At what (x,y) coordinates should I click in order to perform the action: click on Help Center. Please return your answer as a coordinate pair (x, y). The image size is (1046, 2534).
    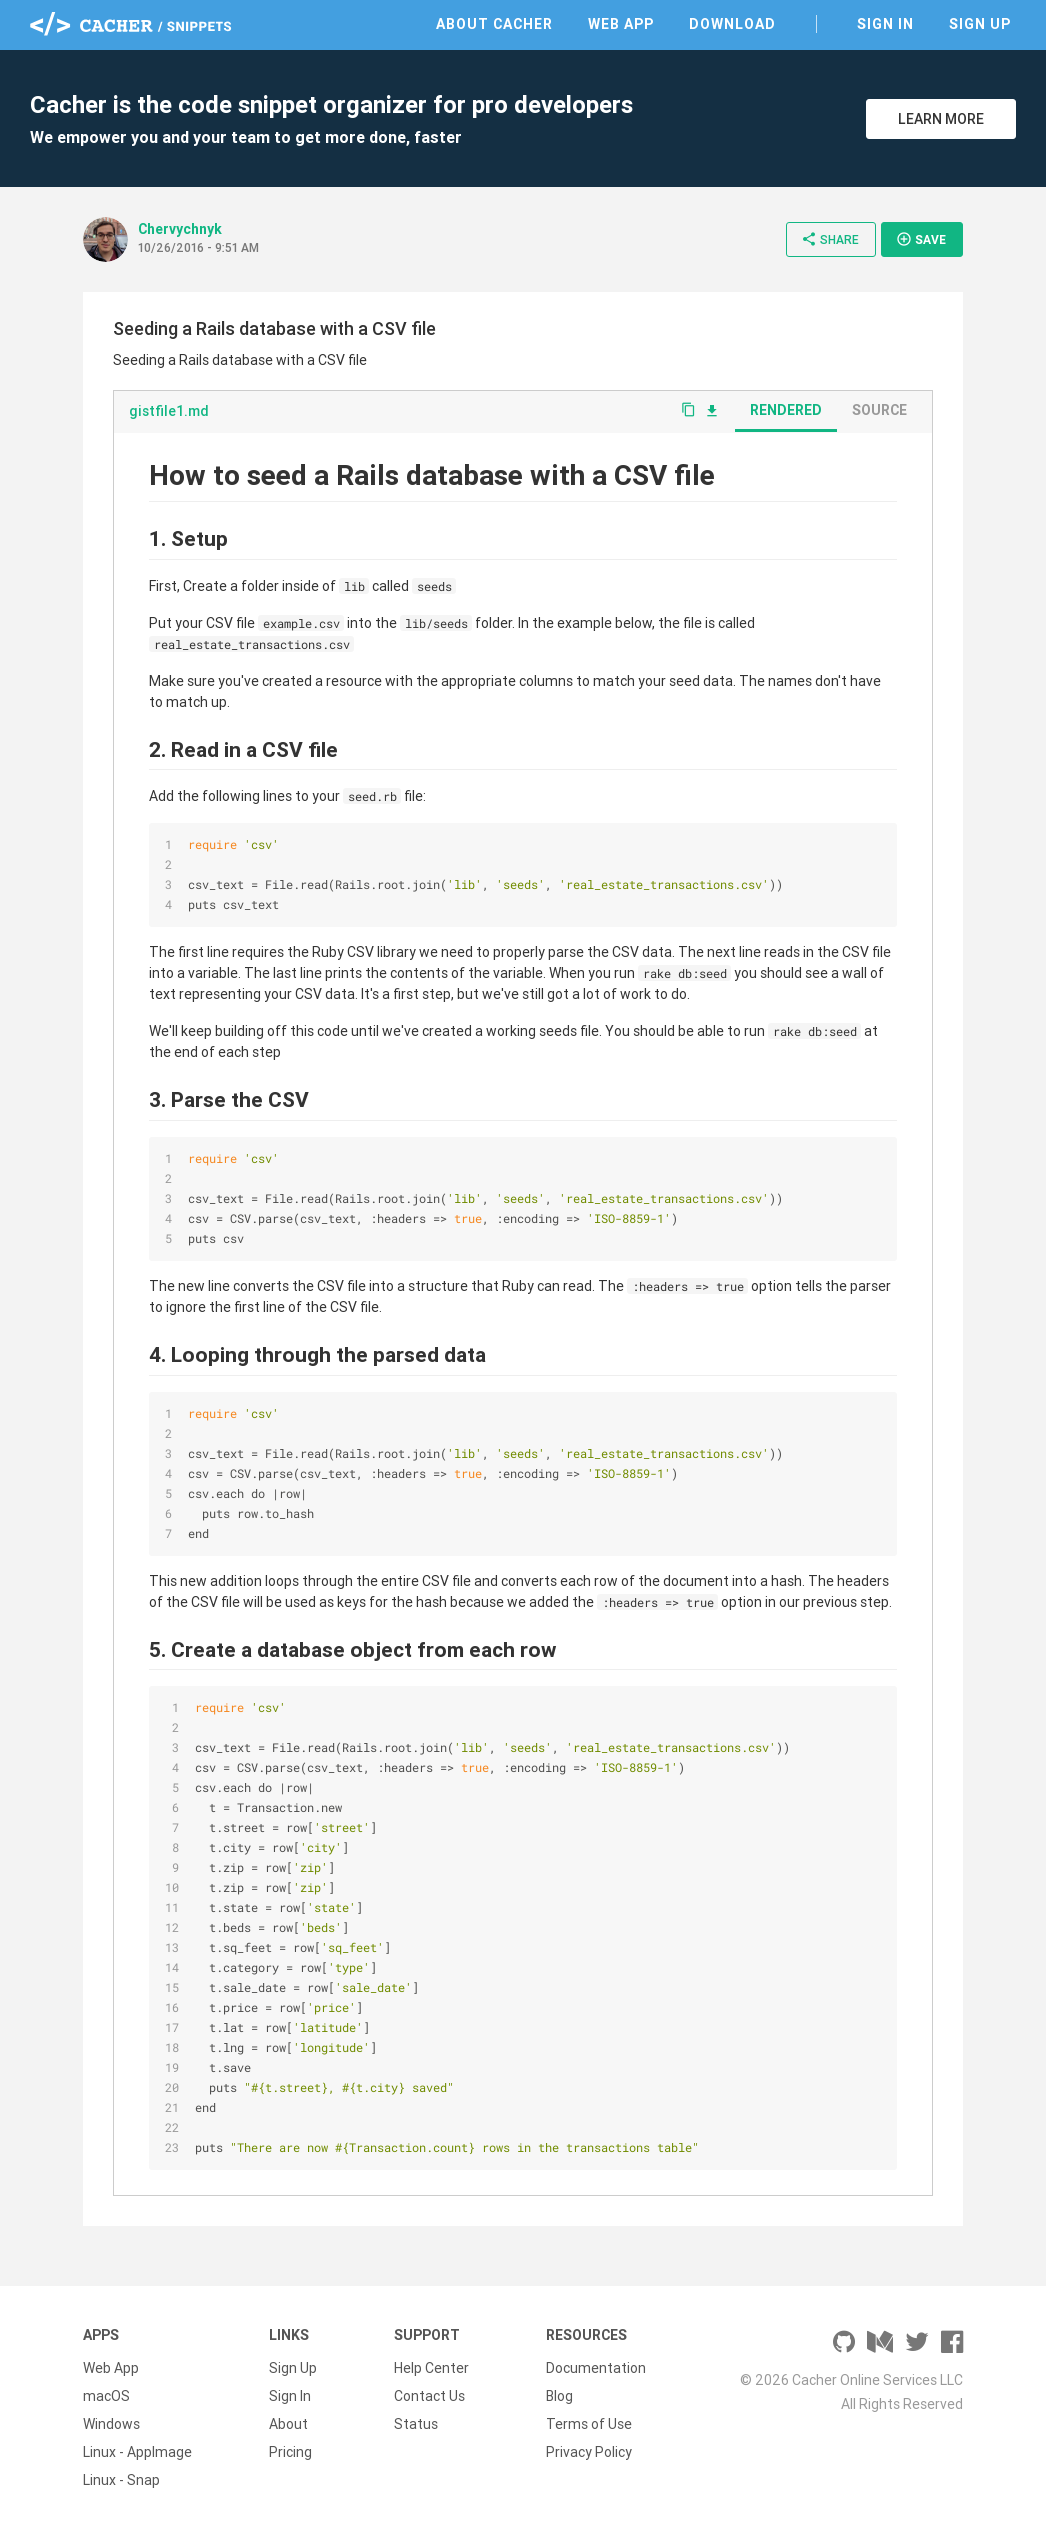
    Looking at the image, I should click on (431, 2368).